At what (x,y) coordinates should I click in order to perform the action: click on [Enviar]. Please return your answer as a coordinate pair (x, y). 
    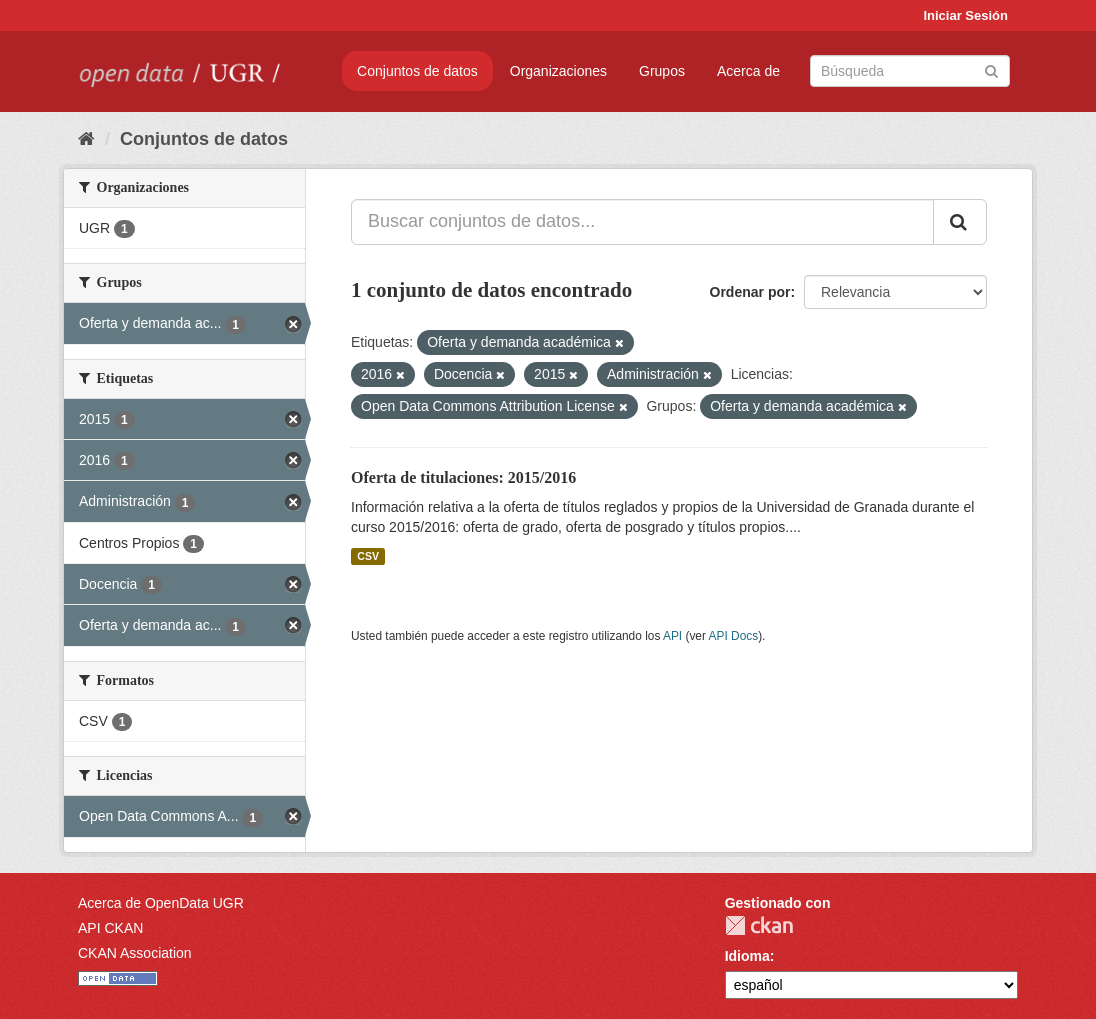
    Looking at the image, I should click on (991, 69).